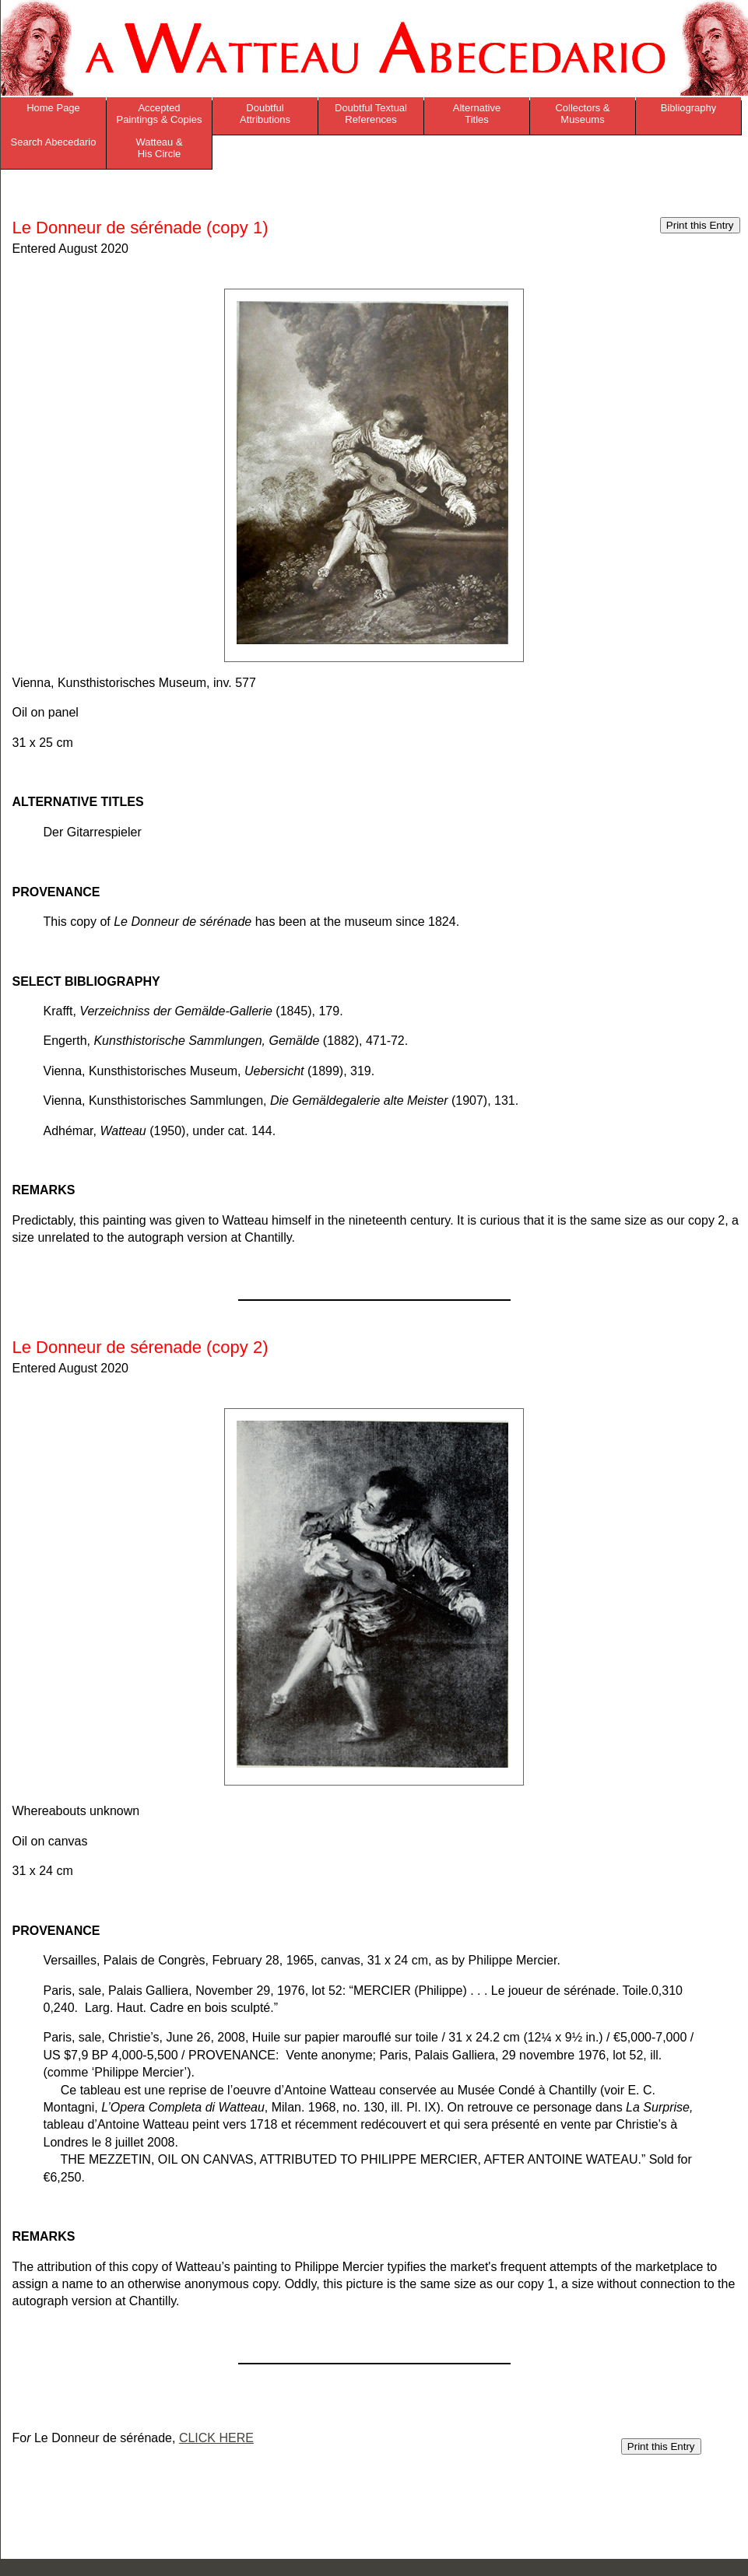  I want to click on Alternative Titles, so click(476, 113).